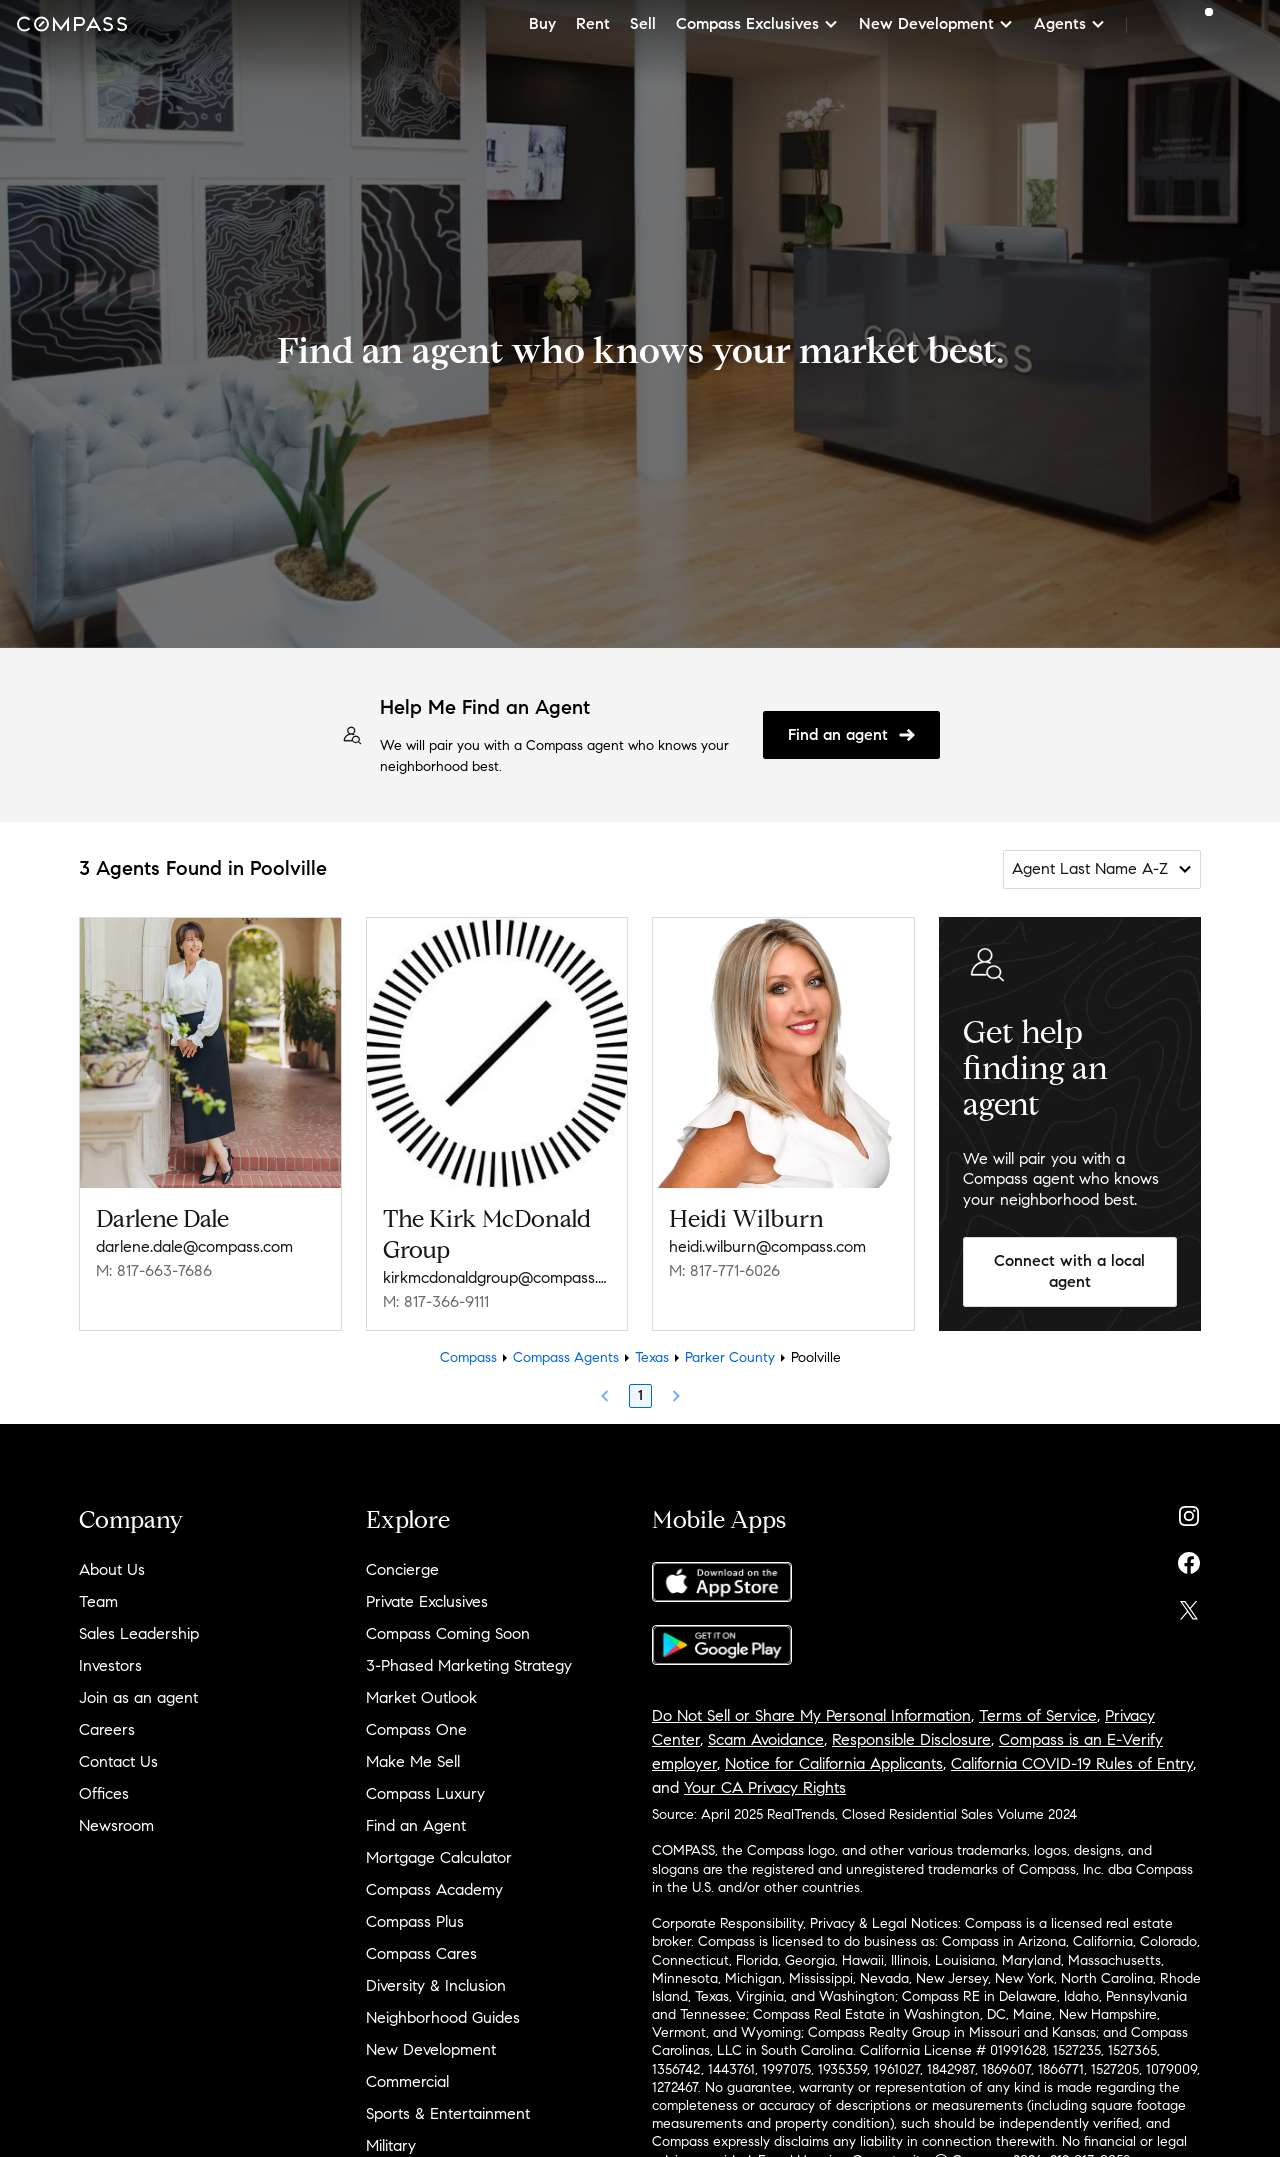 Image resolution: width=1280 pixels, height=2157 pixels. Describe the element at coordinates (431, 2049) in the screenshot. I see `New Development` at that location.